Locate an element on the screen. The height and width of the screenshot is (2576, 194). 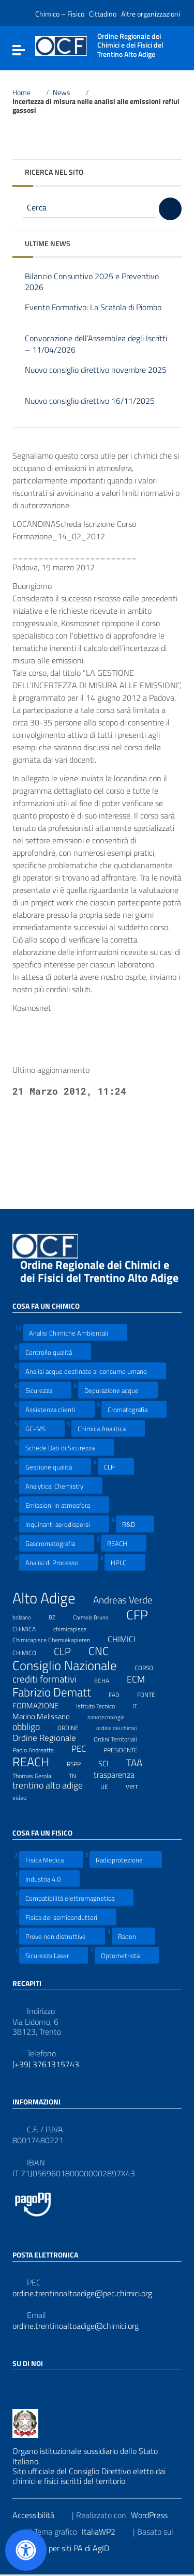
ordine.trentinoaltoadige@chimici.org is located at coordinates (75, 2326).